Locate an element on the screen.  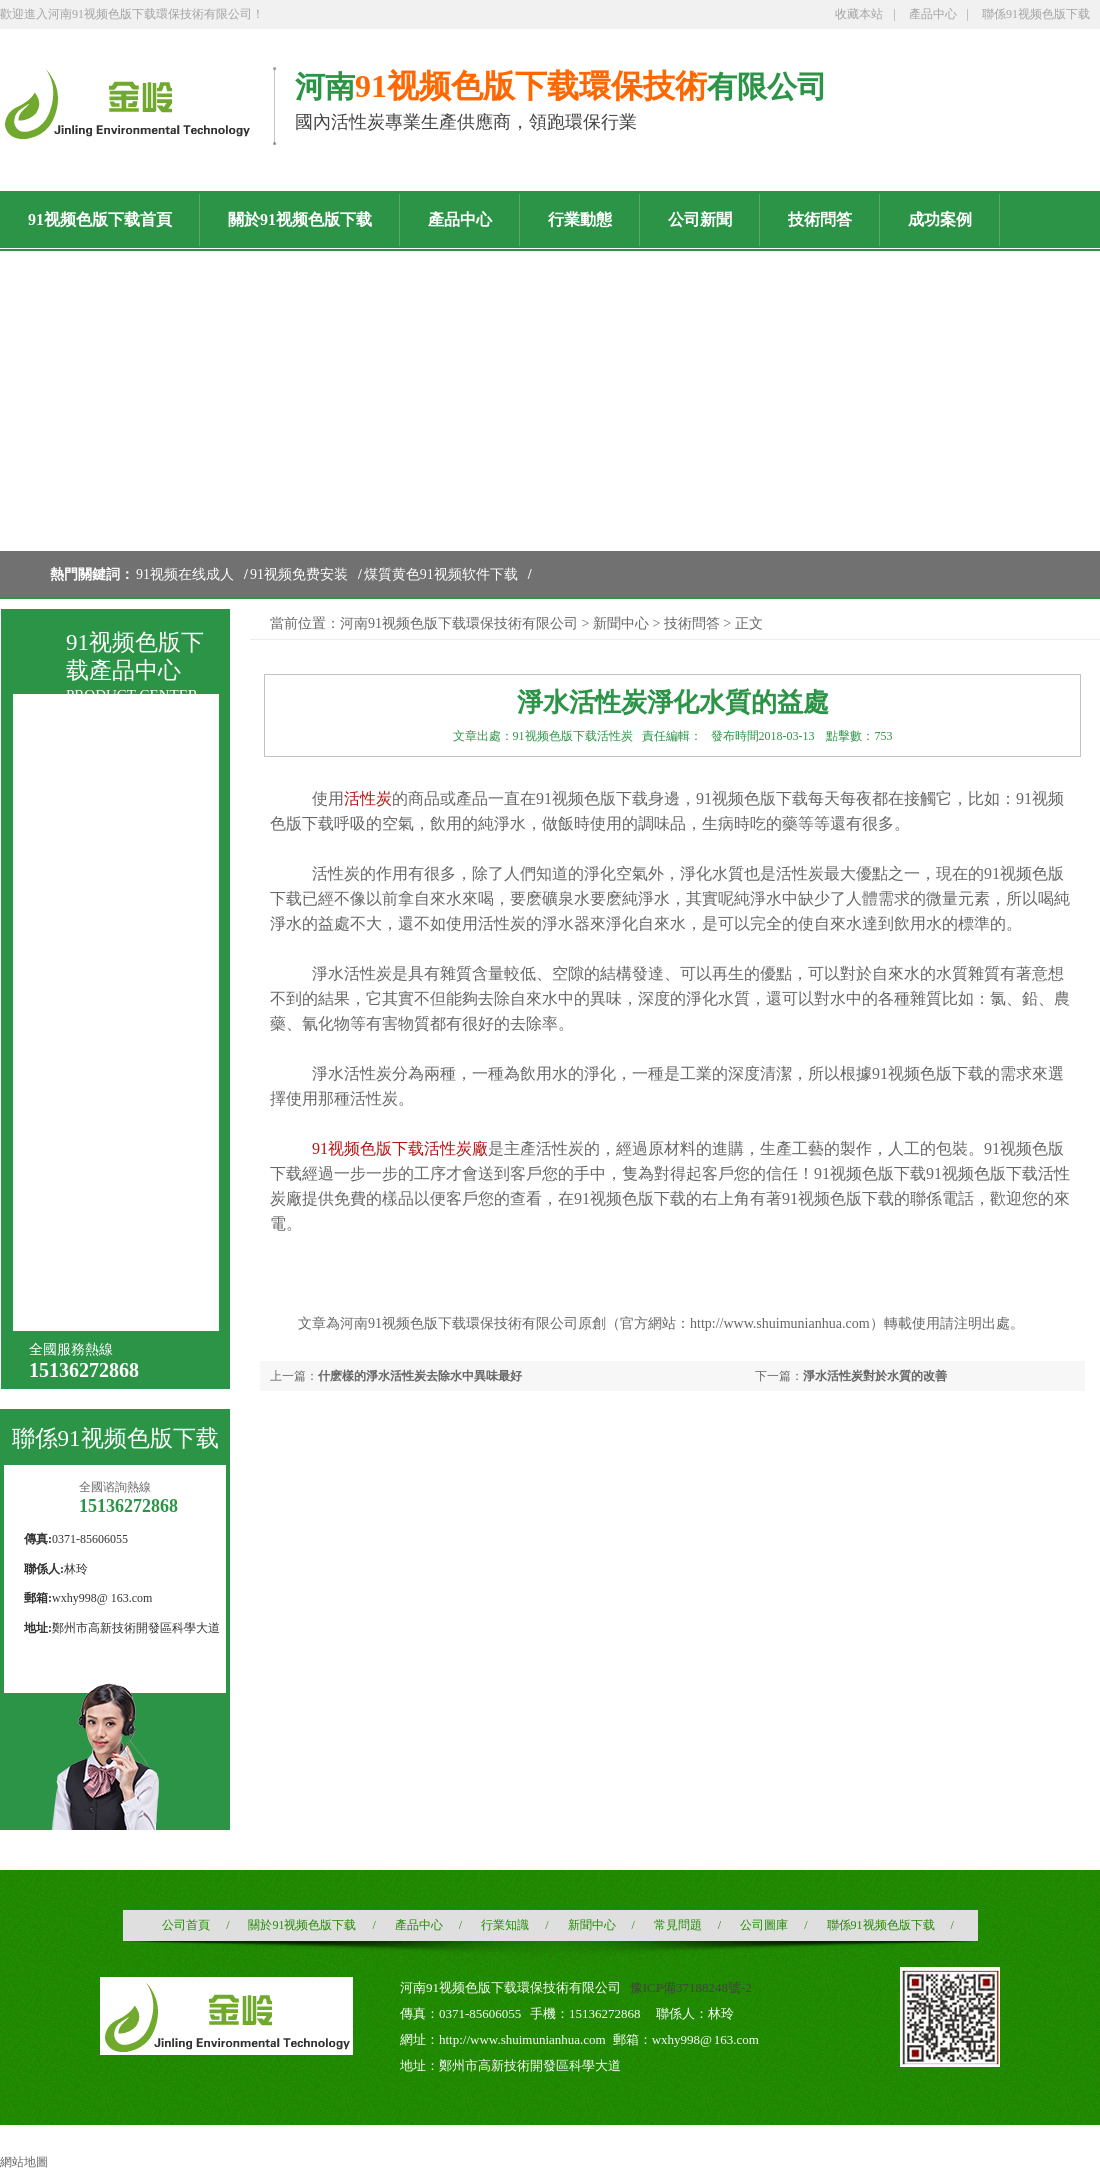
收藏本站 is located at coordinates (859, 14).